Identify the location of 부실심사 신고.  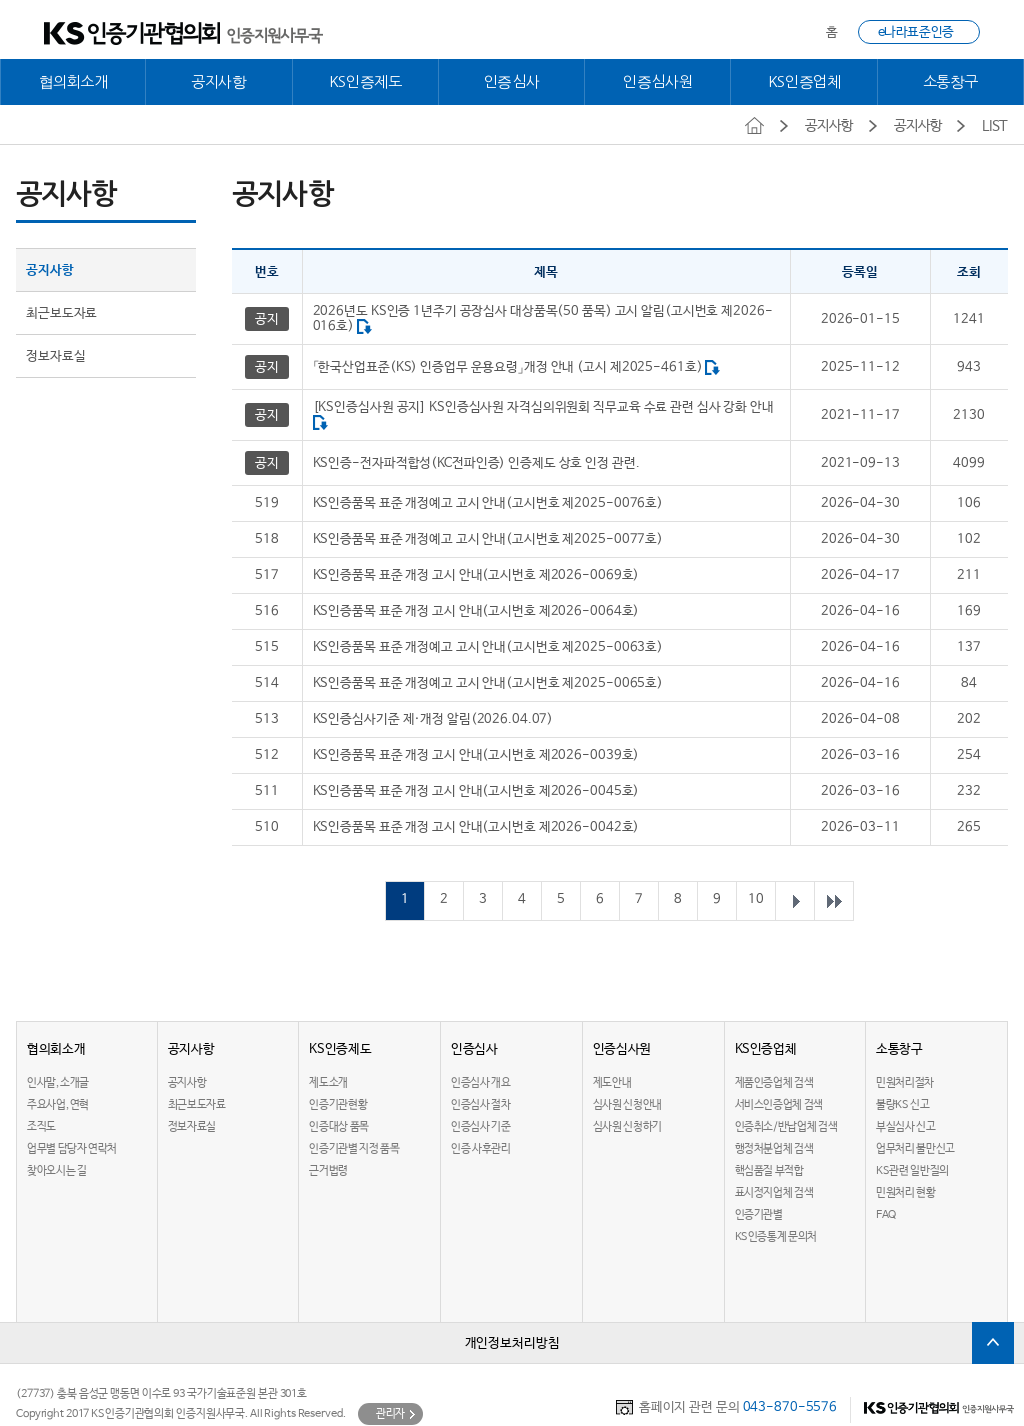
(905, 1127).